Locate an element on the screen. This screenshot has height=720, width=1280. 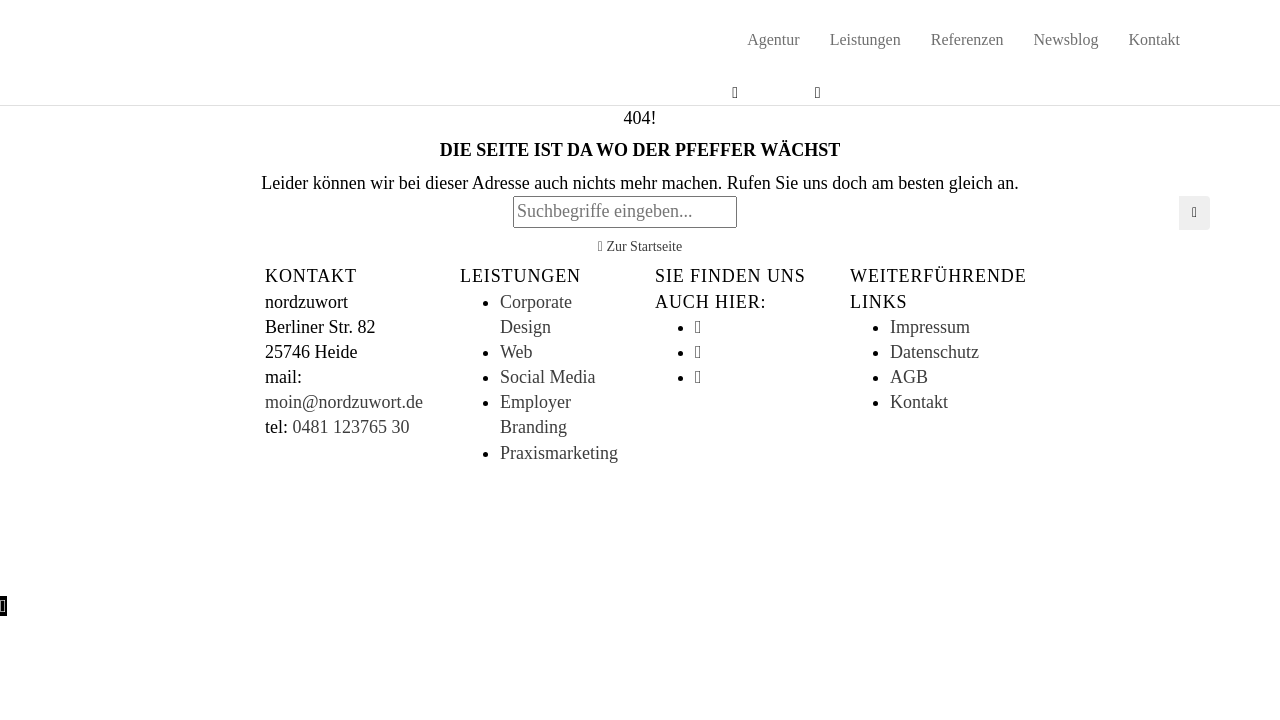
Leistungen is located at coordinates (865, 39).